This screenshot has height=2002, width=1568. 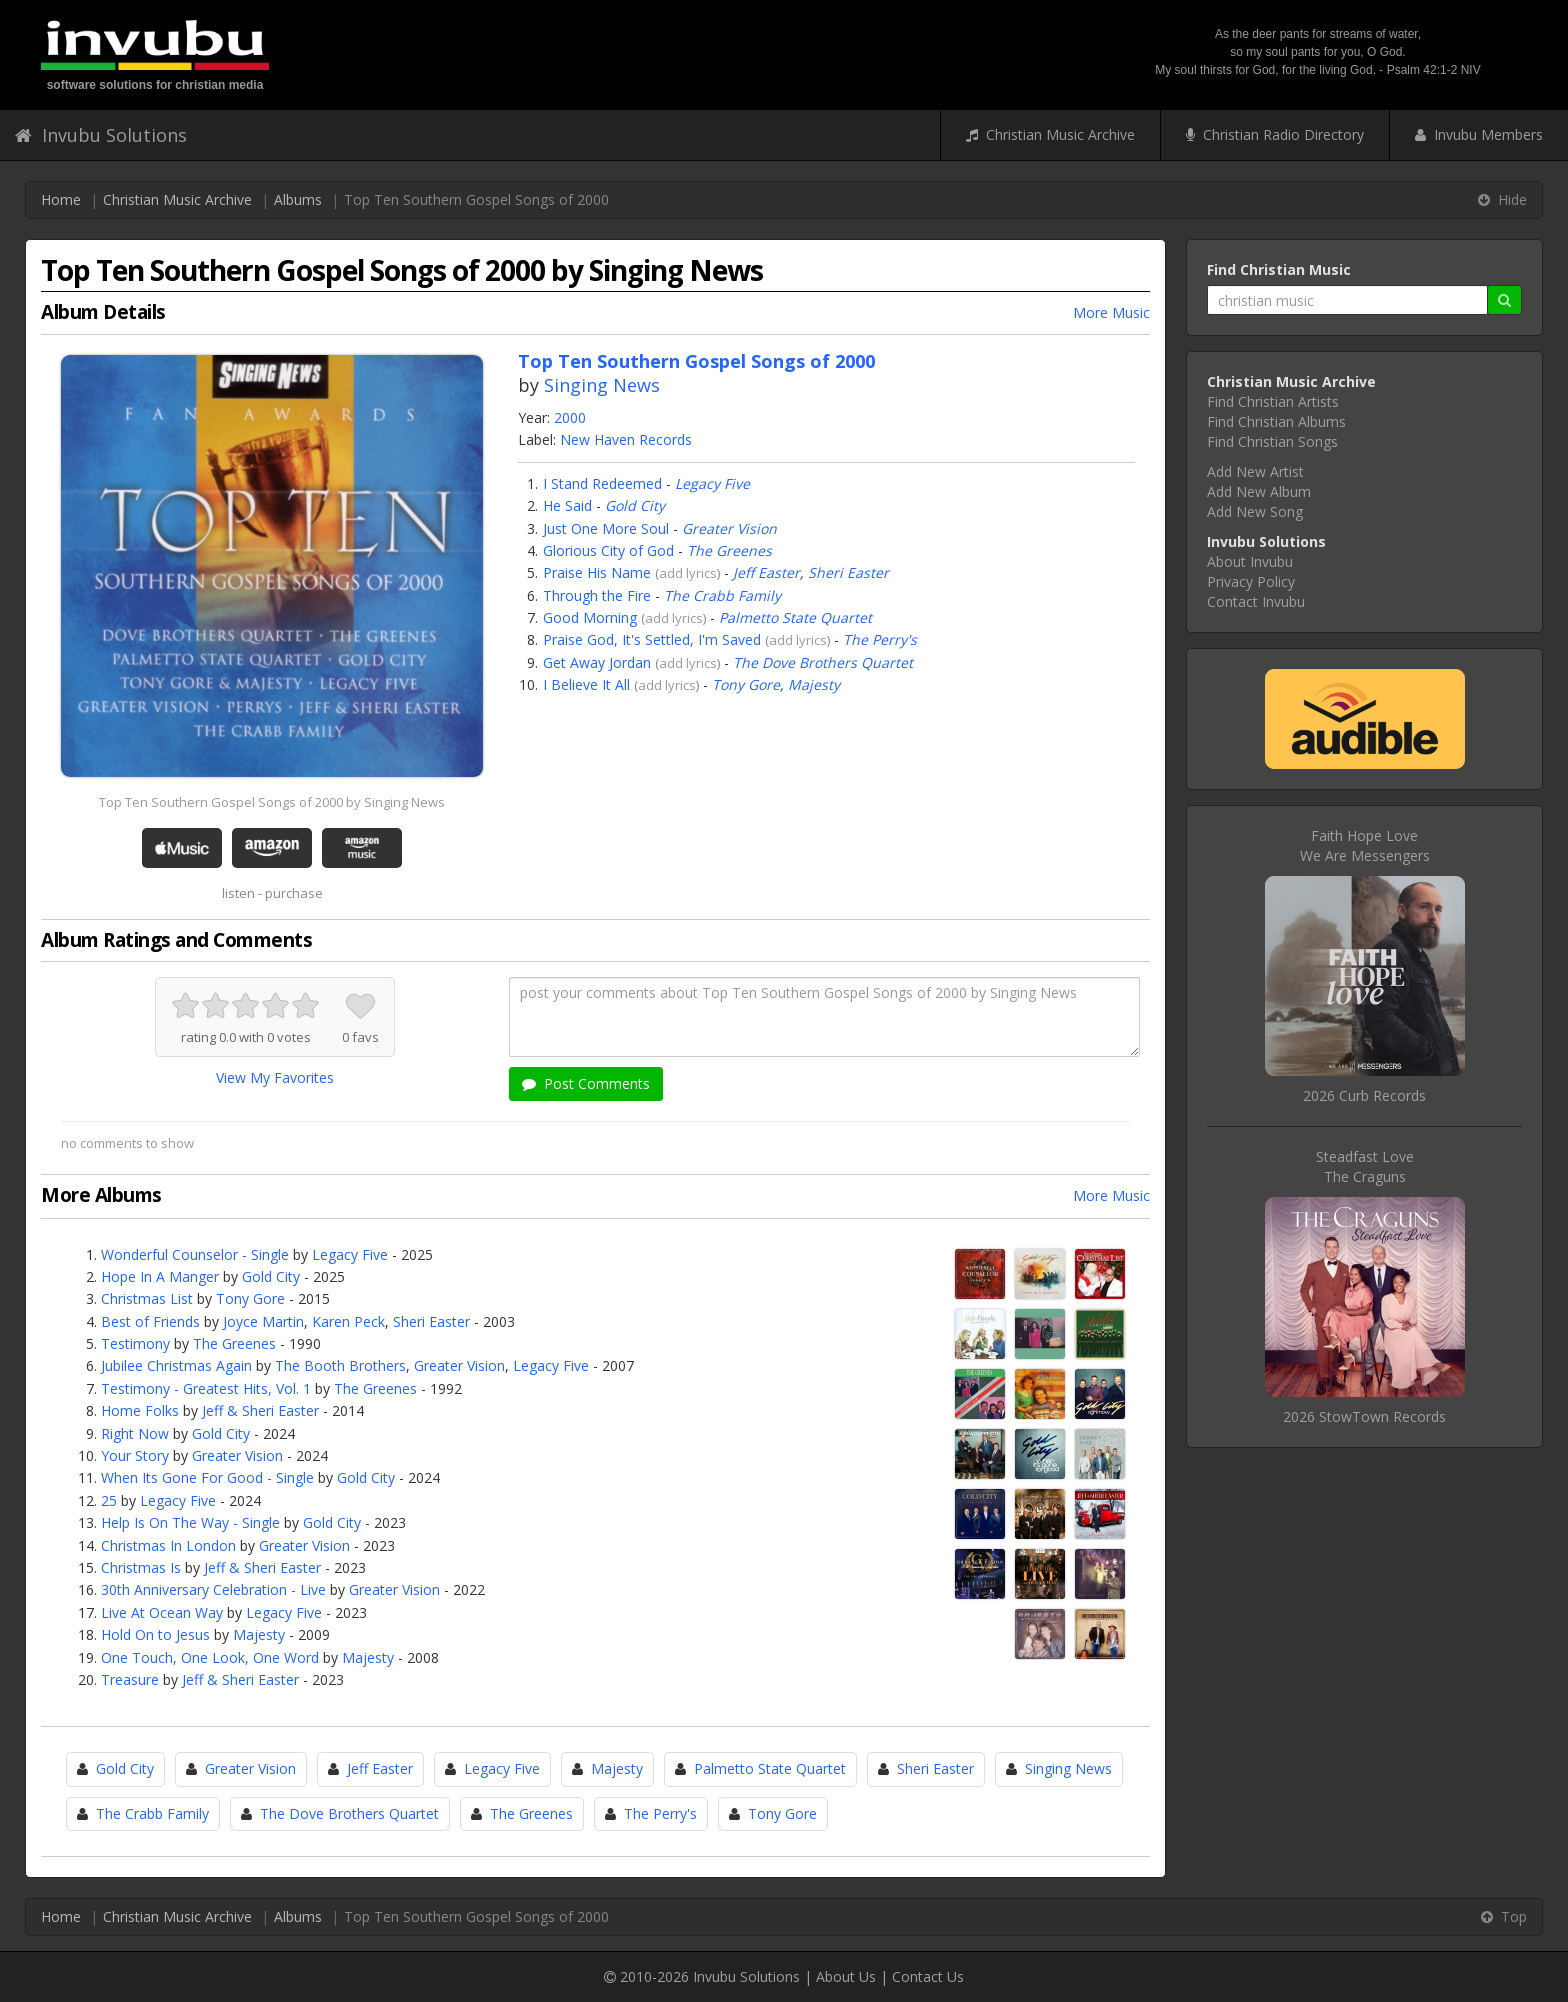 I want to click on New Haven Records, so click(x=626, y=439).